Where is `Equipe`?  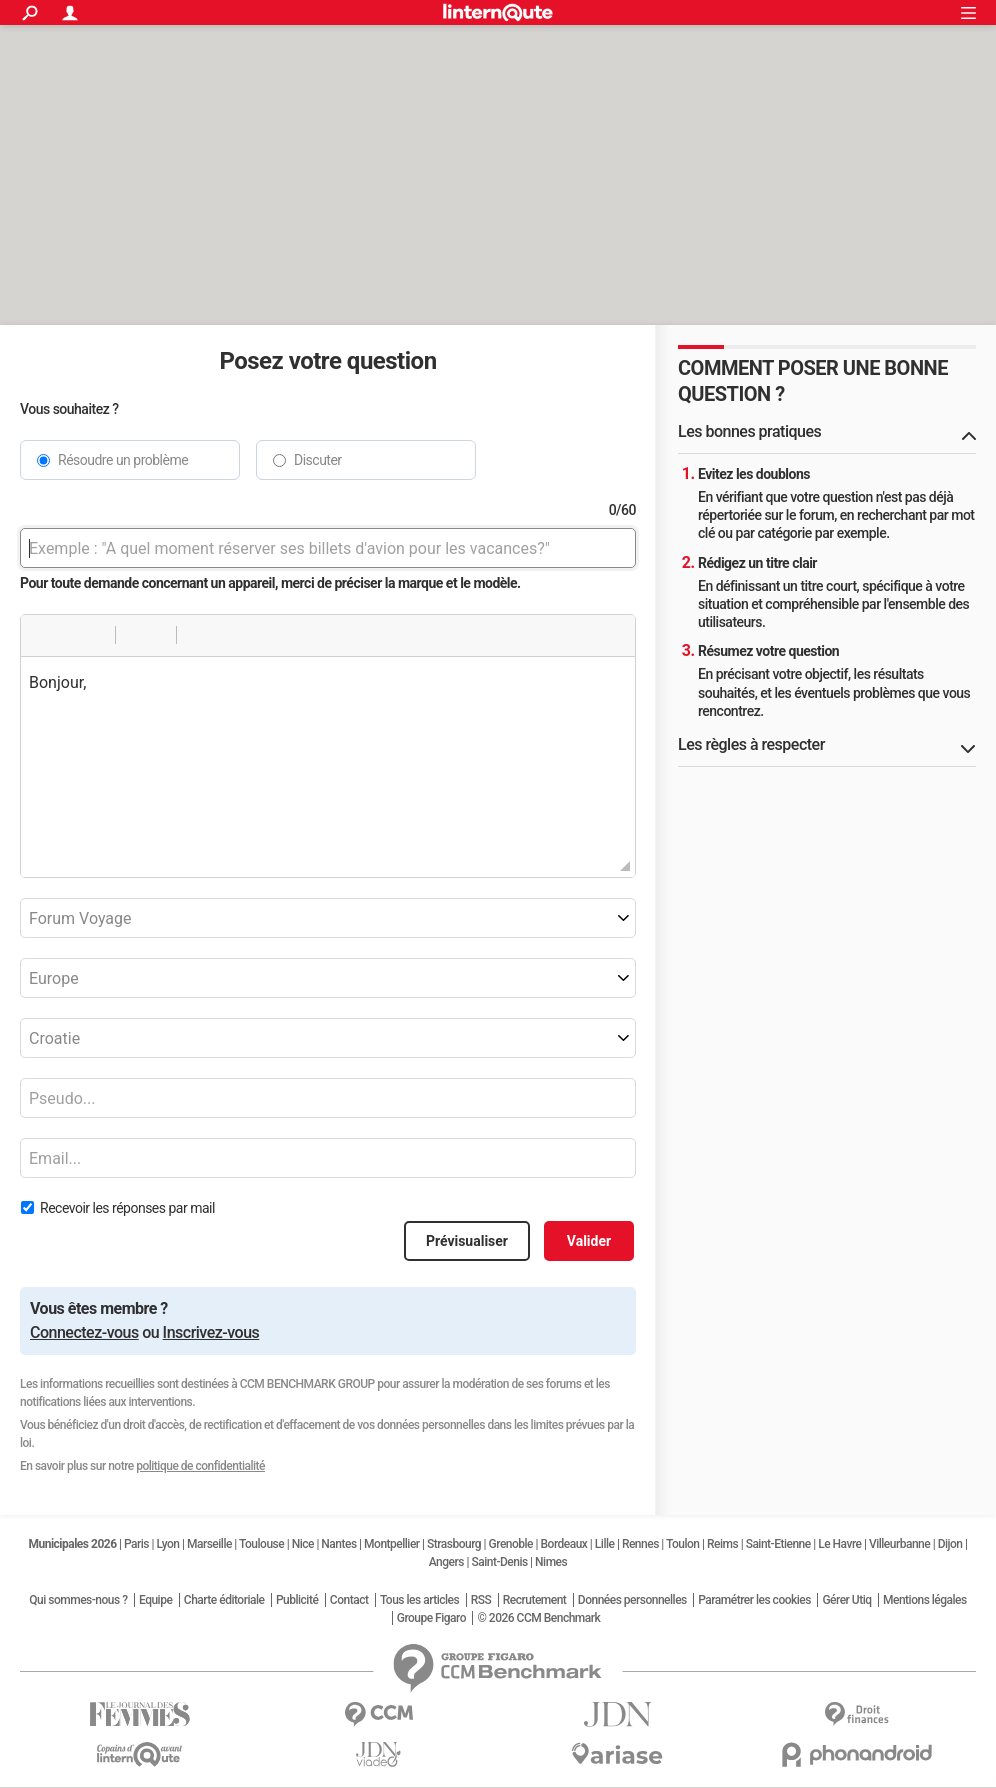
Equipe is located at coordinates (155, 1600).